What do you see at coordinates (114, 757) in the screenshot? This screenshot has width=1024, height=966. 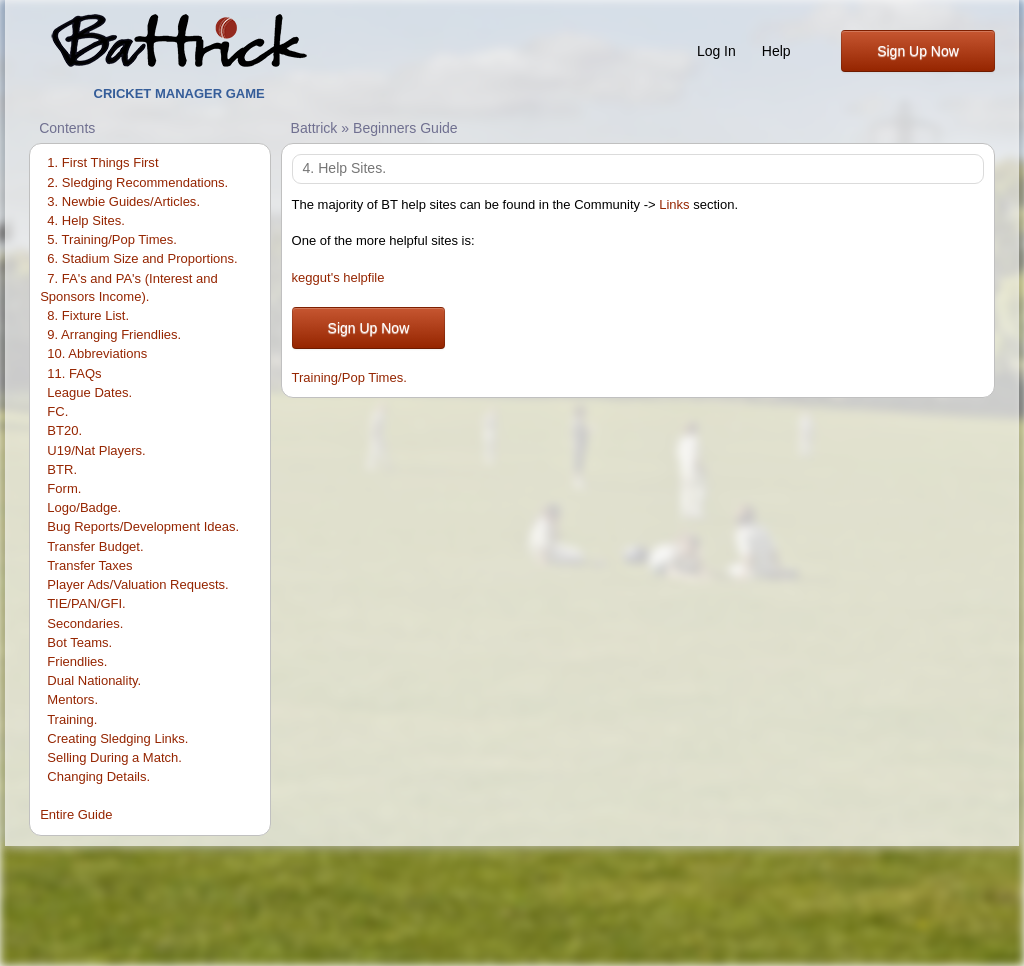 I see `Selling During a Match.` at bounding box center [114, 757].